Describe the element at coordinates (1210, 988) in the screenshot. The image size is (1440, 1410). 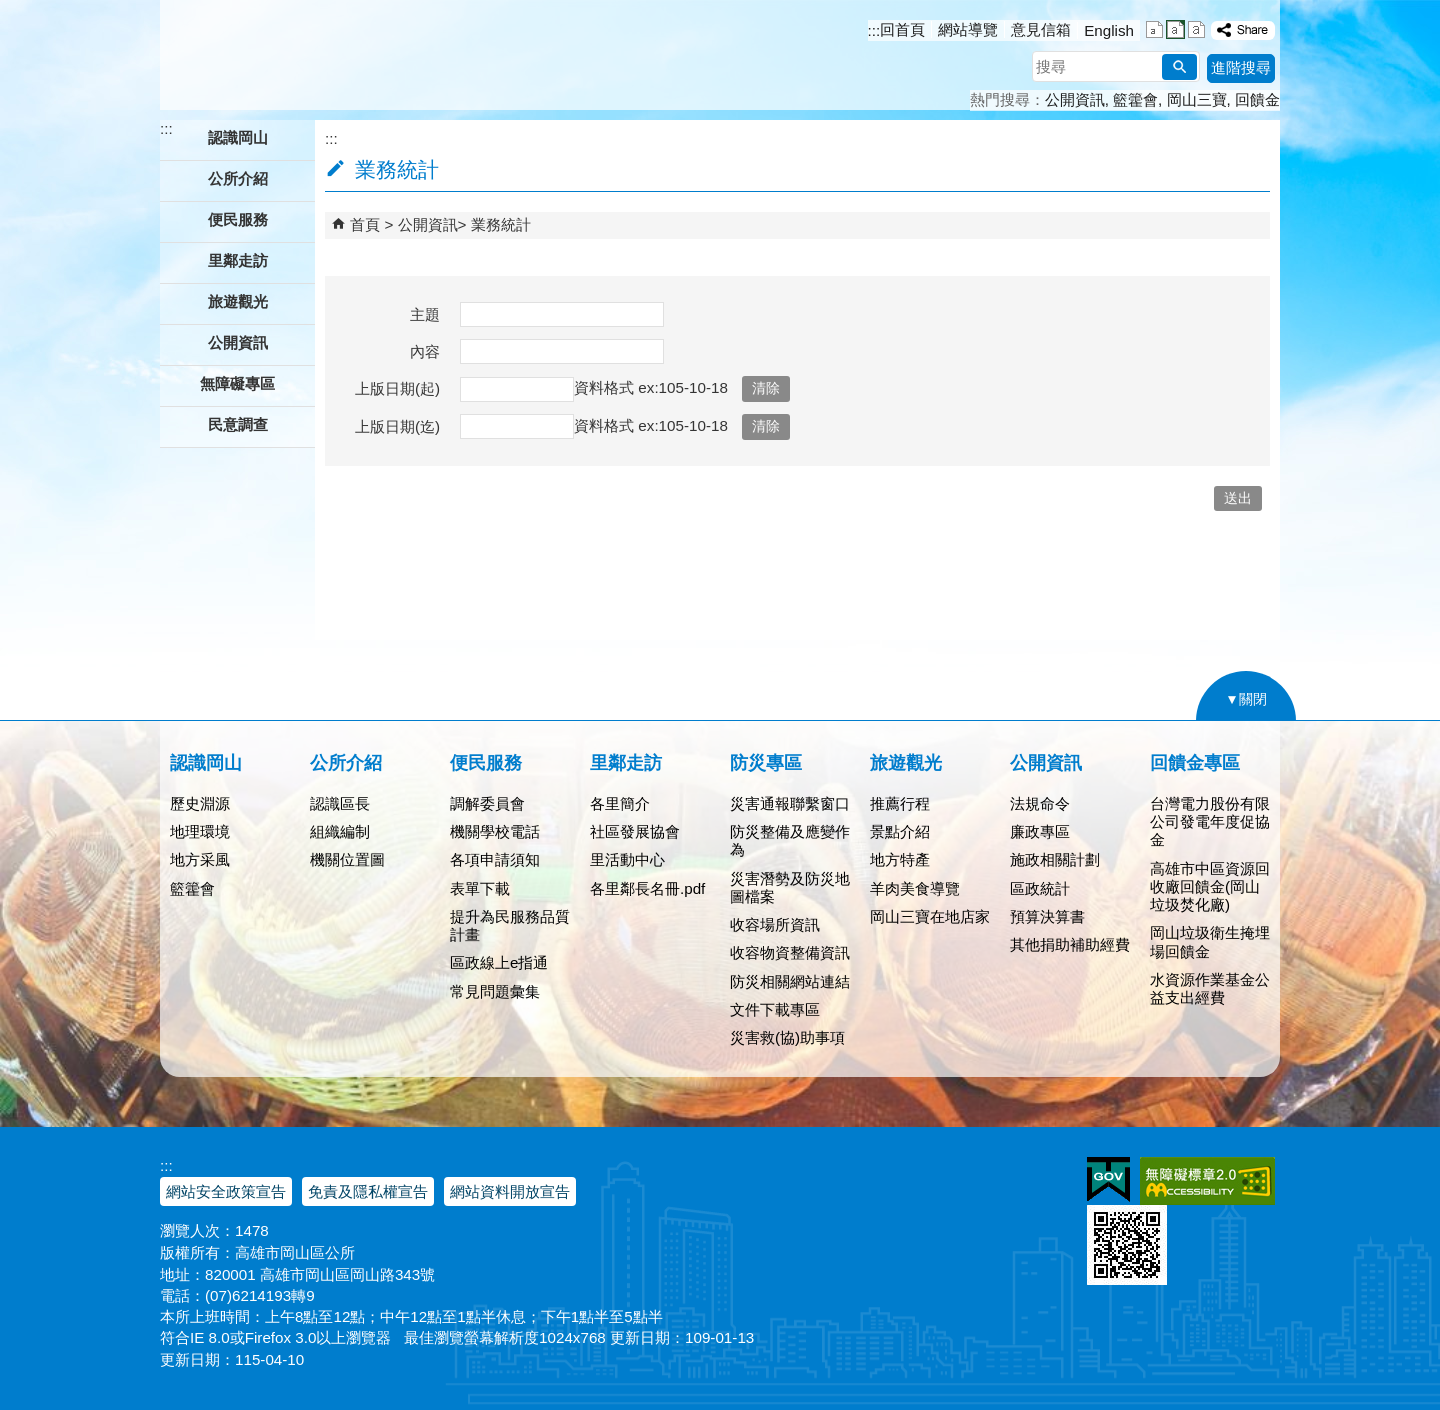
I see `水資源作業基金公益支出經費` at that location.